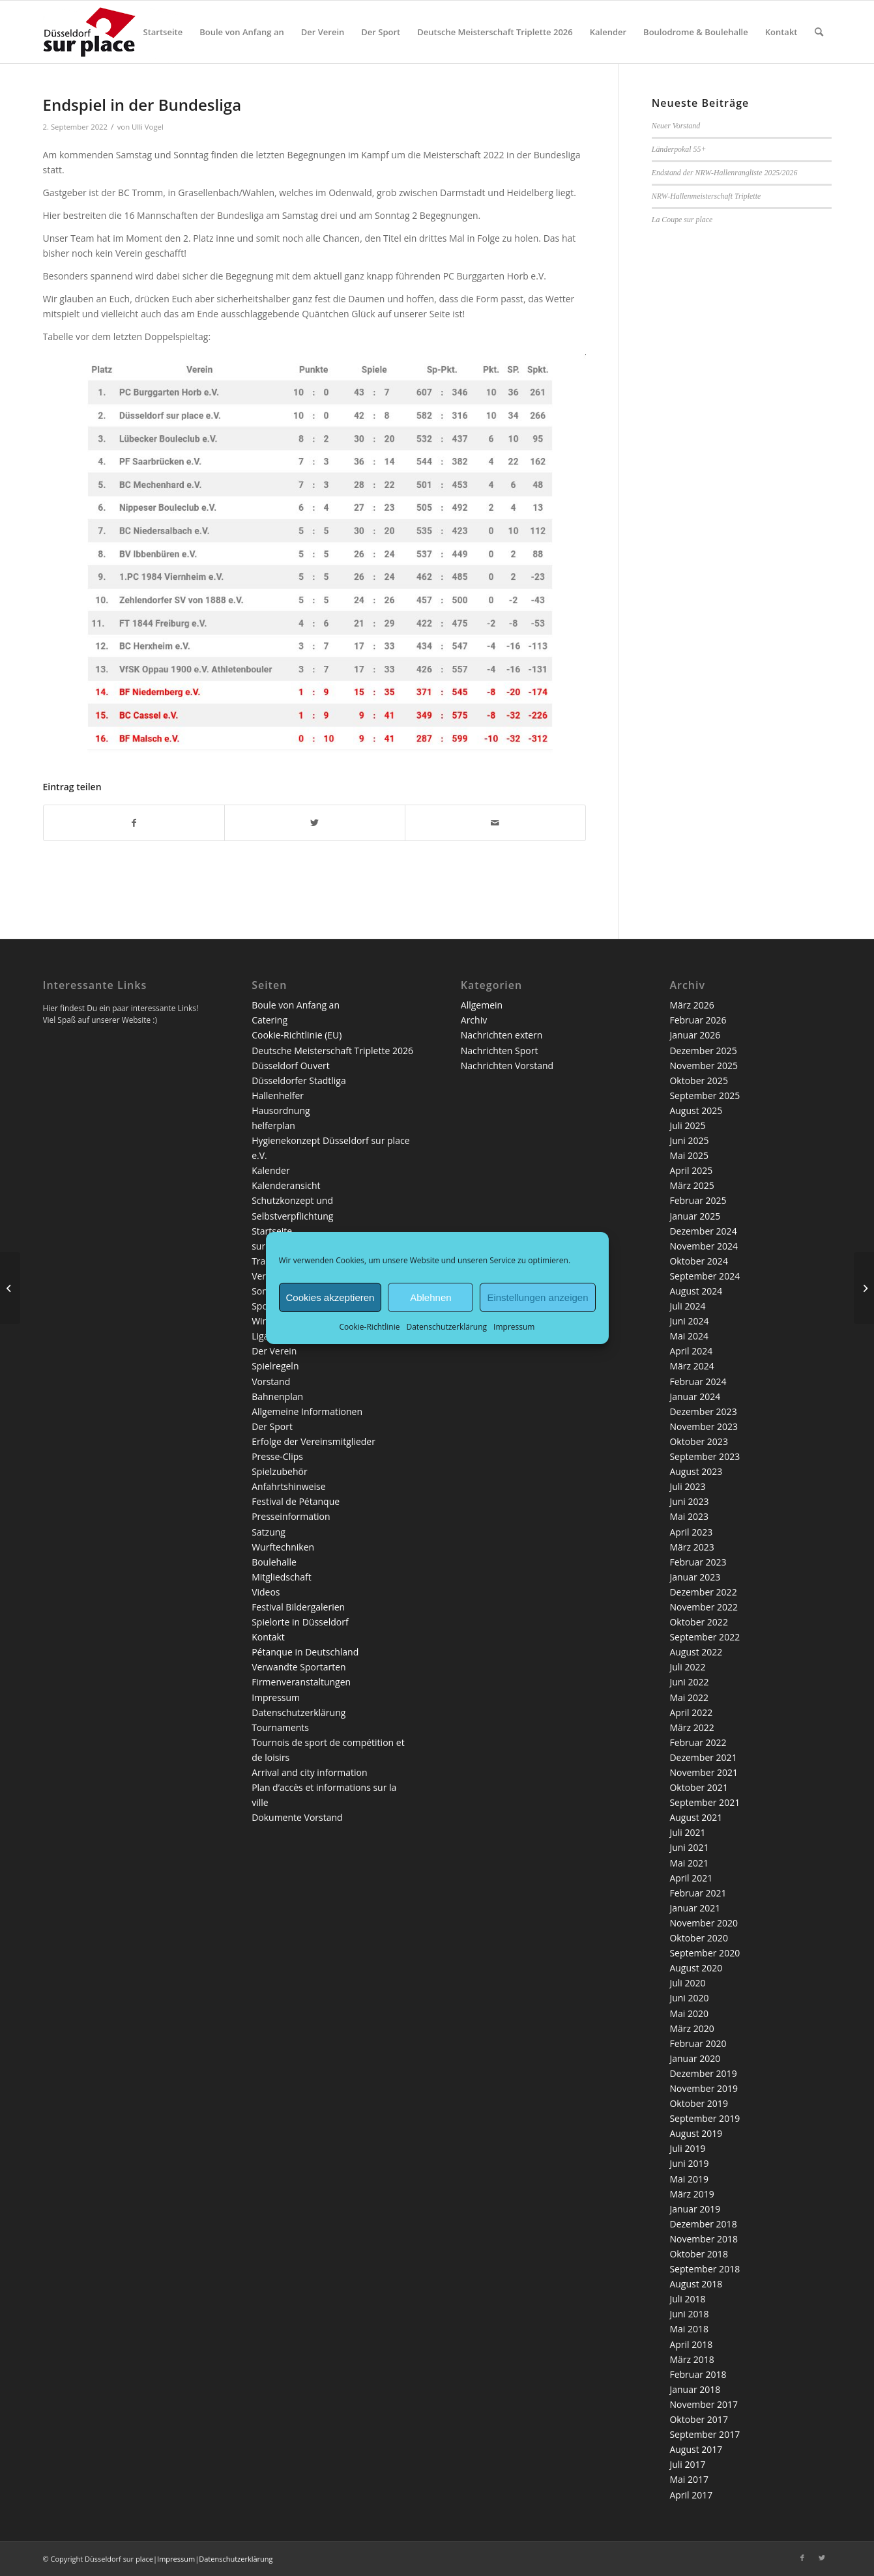 This screenshot has height=2576, width=874. I want to click on Cookie-Richtlinie (EU), so click(297, 1035).